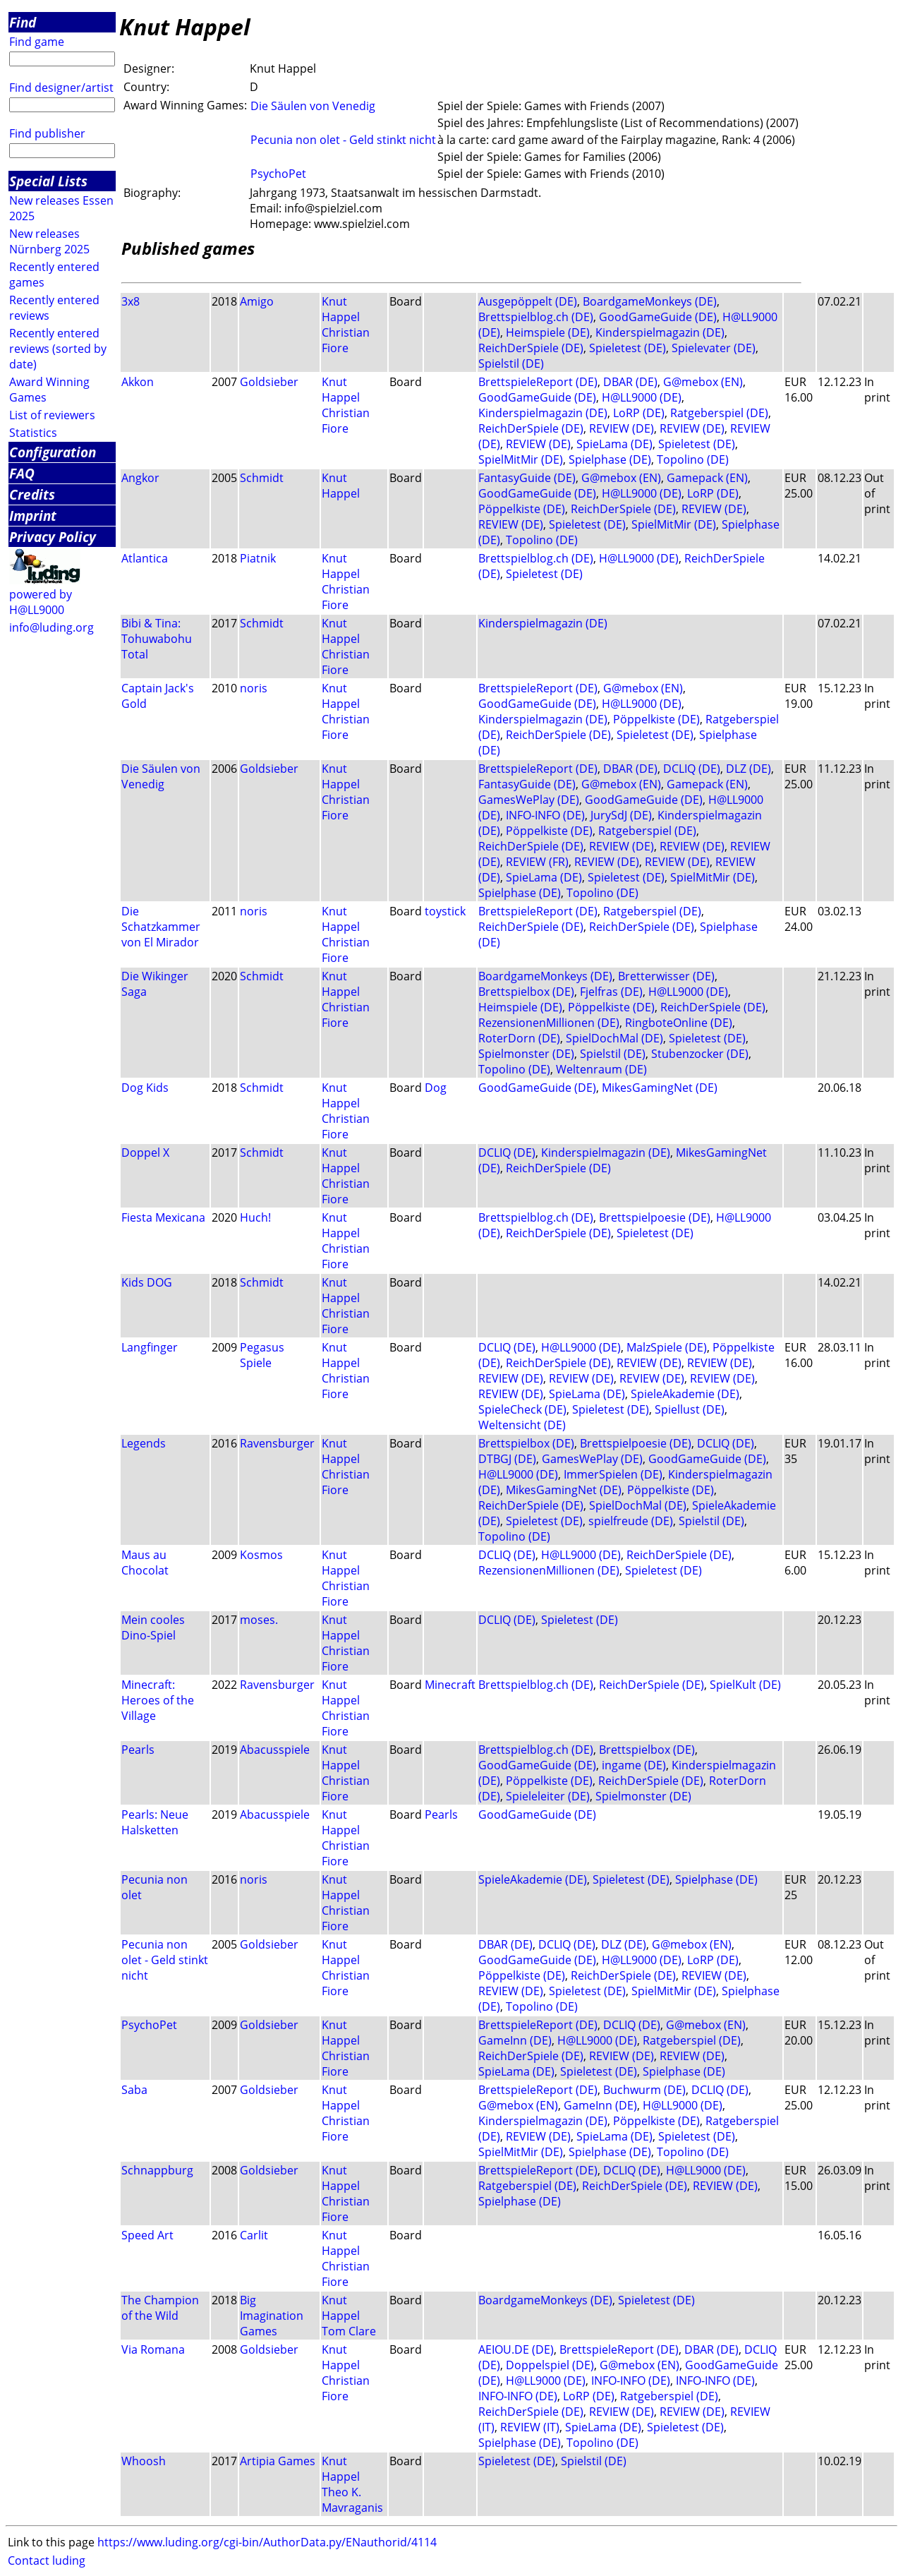 Image resolution: width=903 pixels, height=2576 pixels. I want to click on H@LL9000 (DE), so click(641, 397).